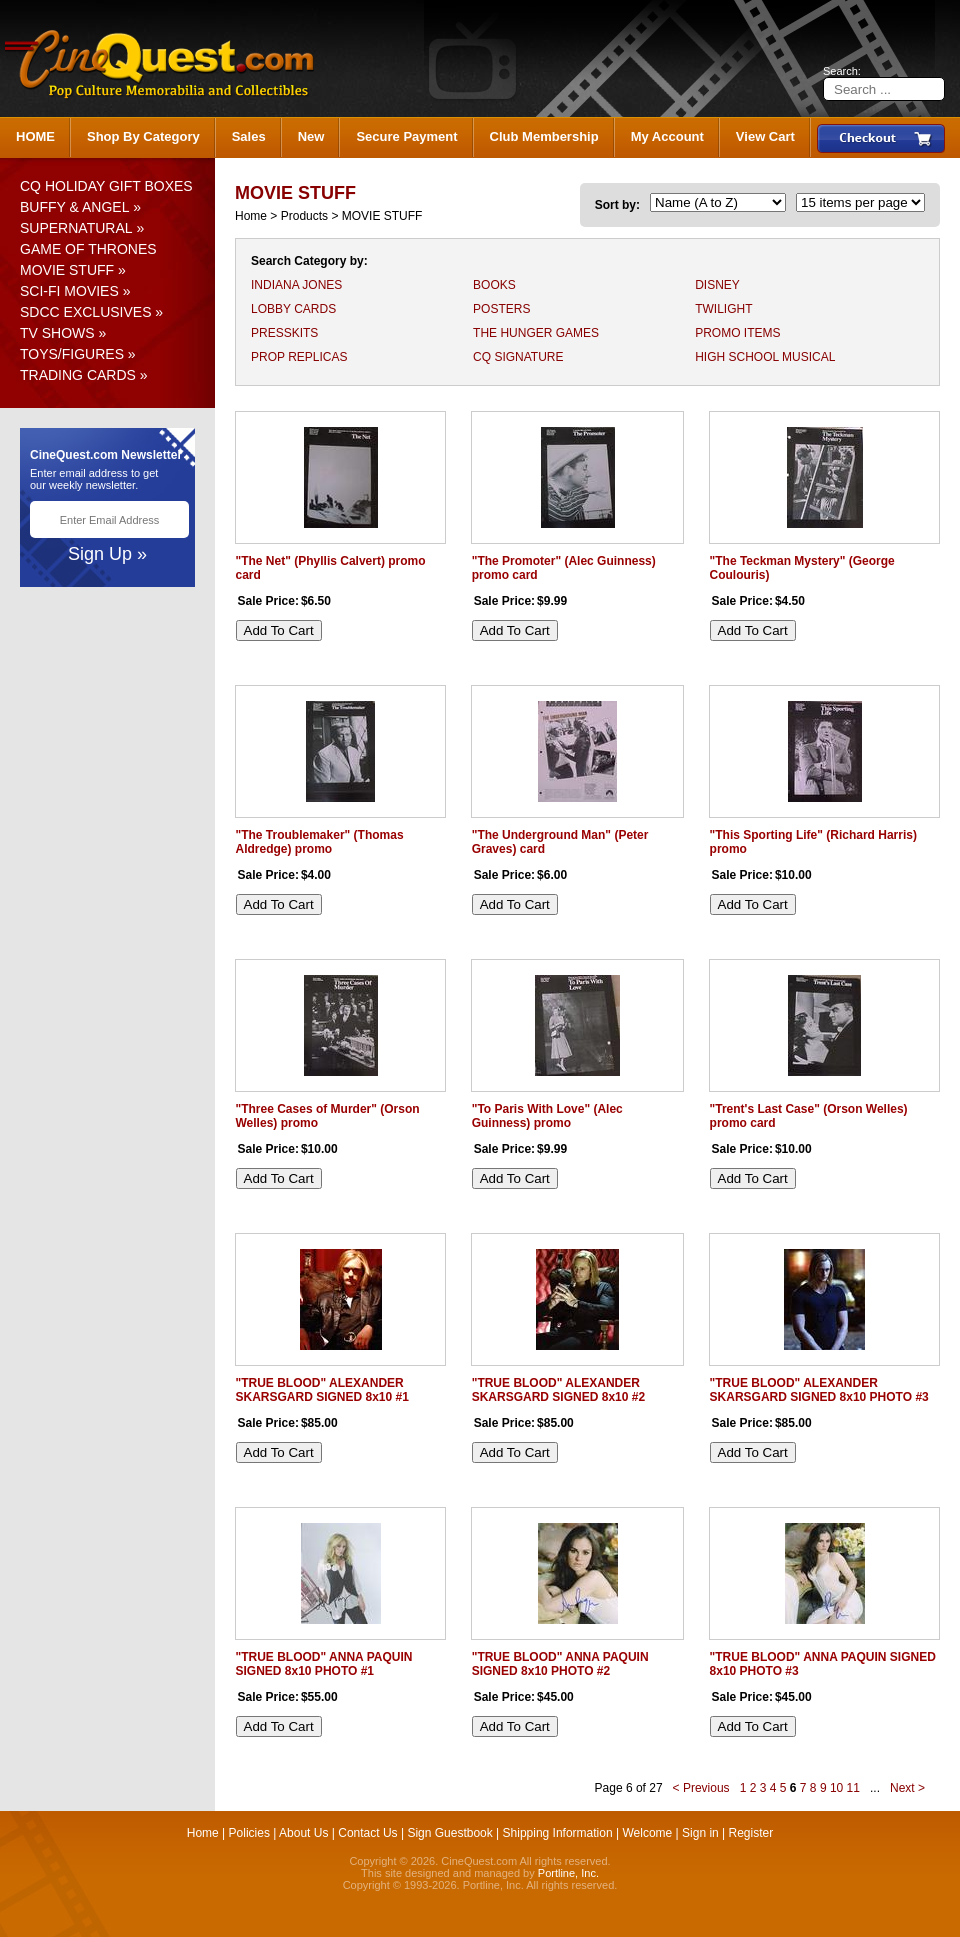 The width and height of the screenshot is (960, 1937). What do you see at coordinates (765, 136) in the screenshot?
I see `View Cart` at bounding box center [765, 136].